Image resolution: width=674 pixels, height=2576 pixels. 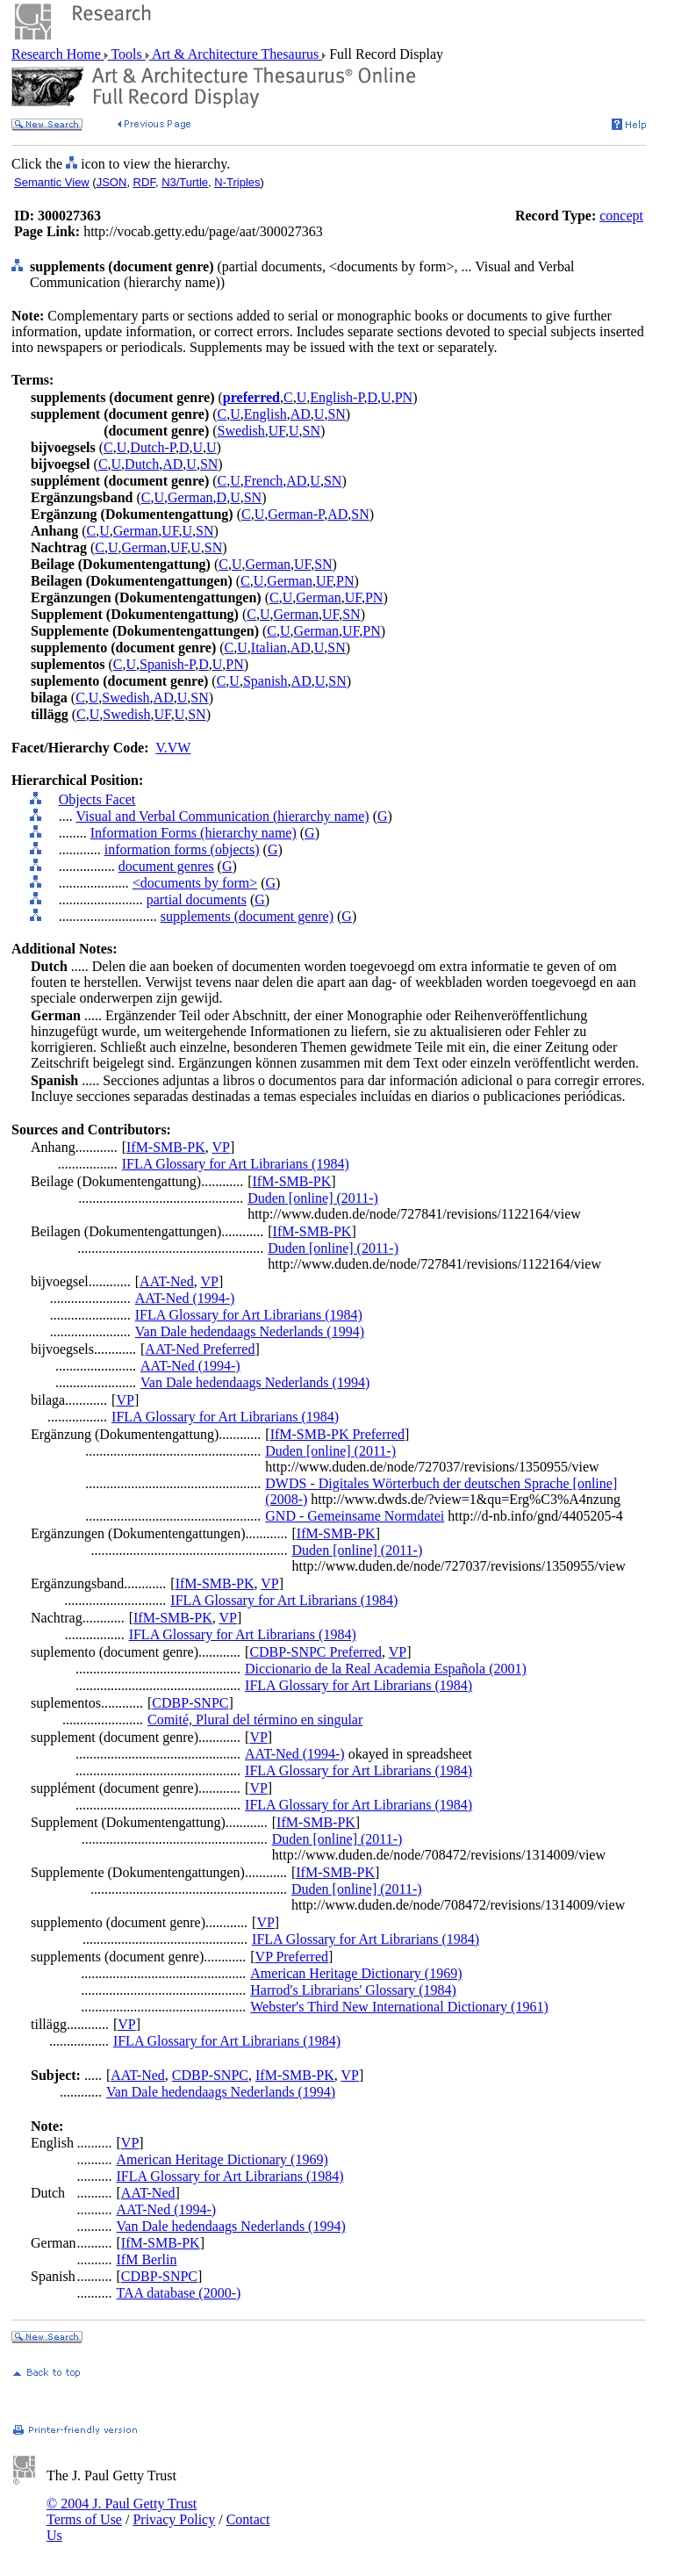 I want to click on UF, so click(x=277, y=430).